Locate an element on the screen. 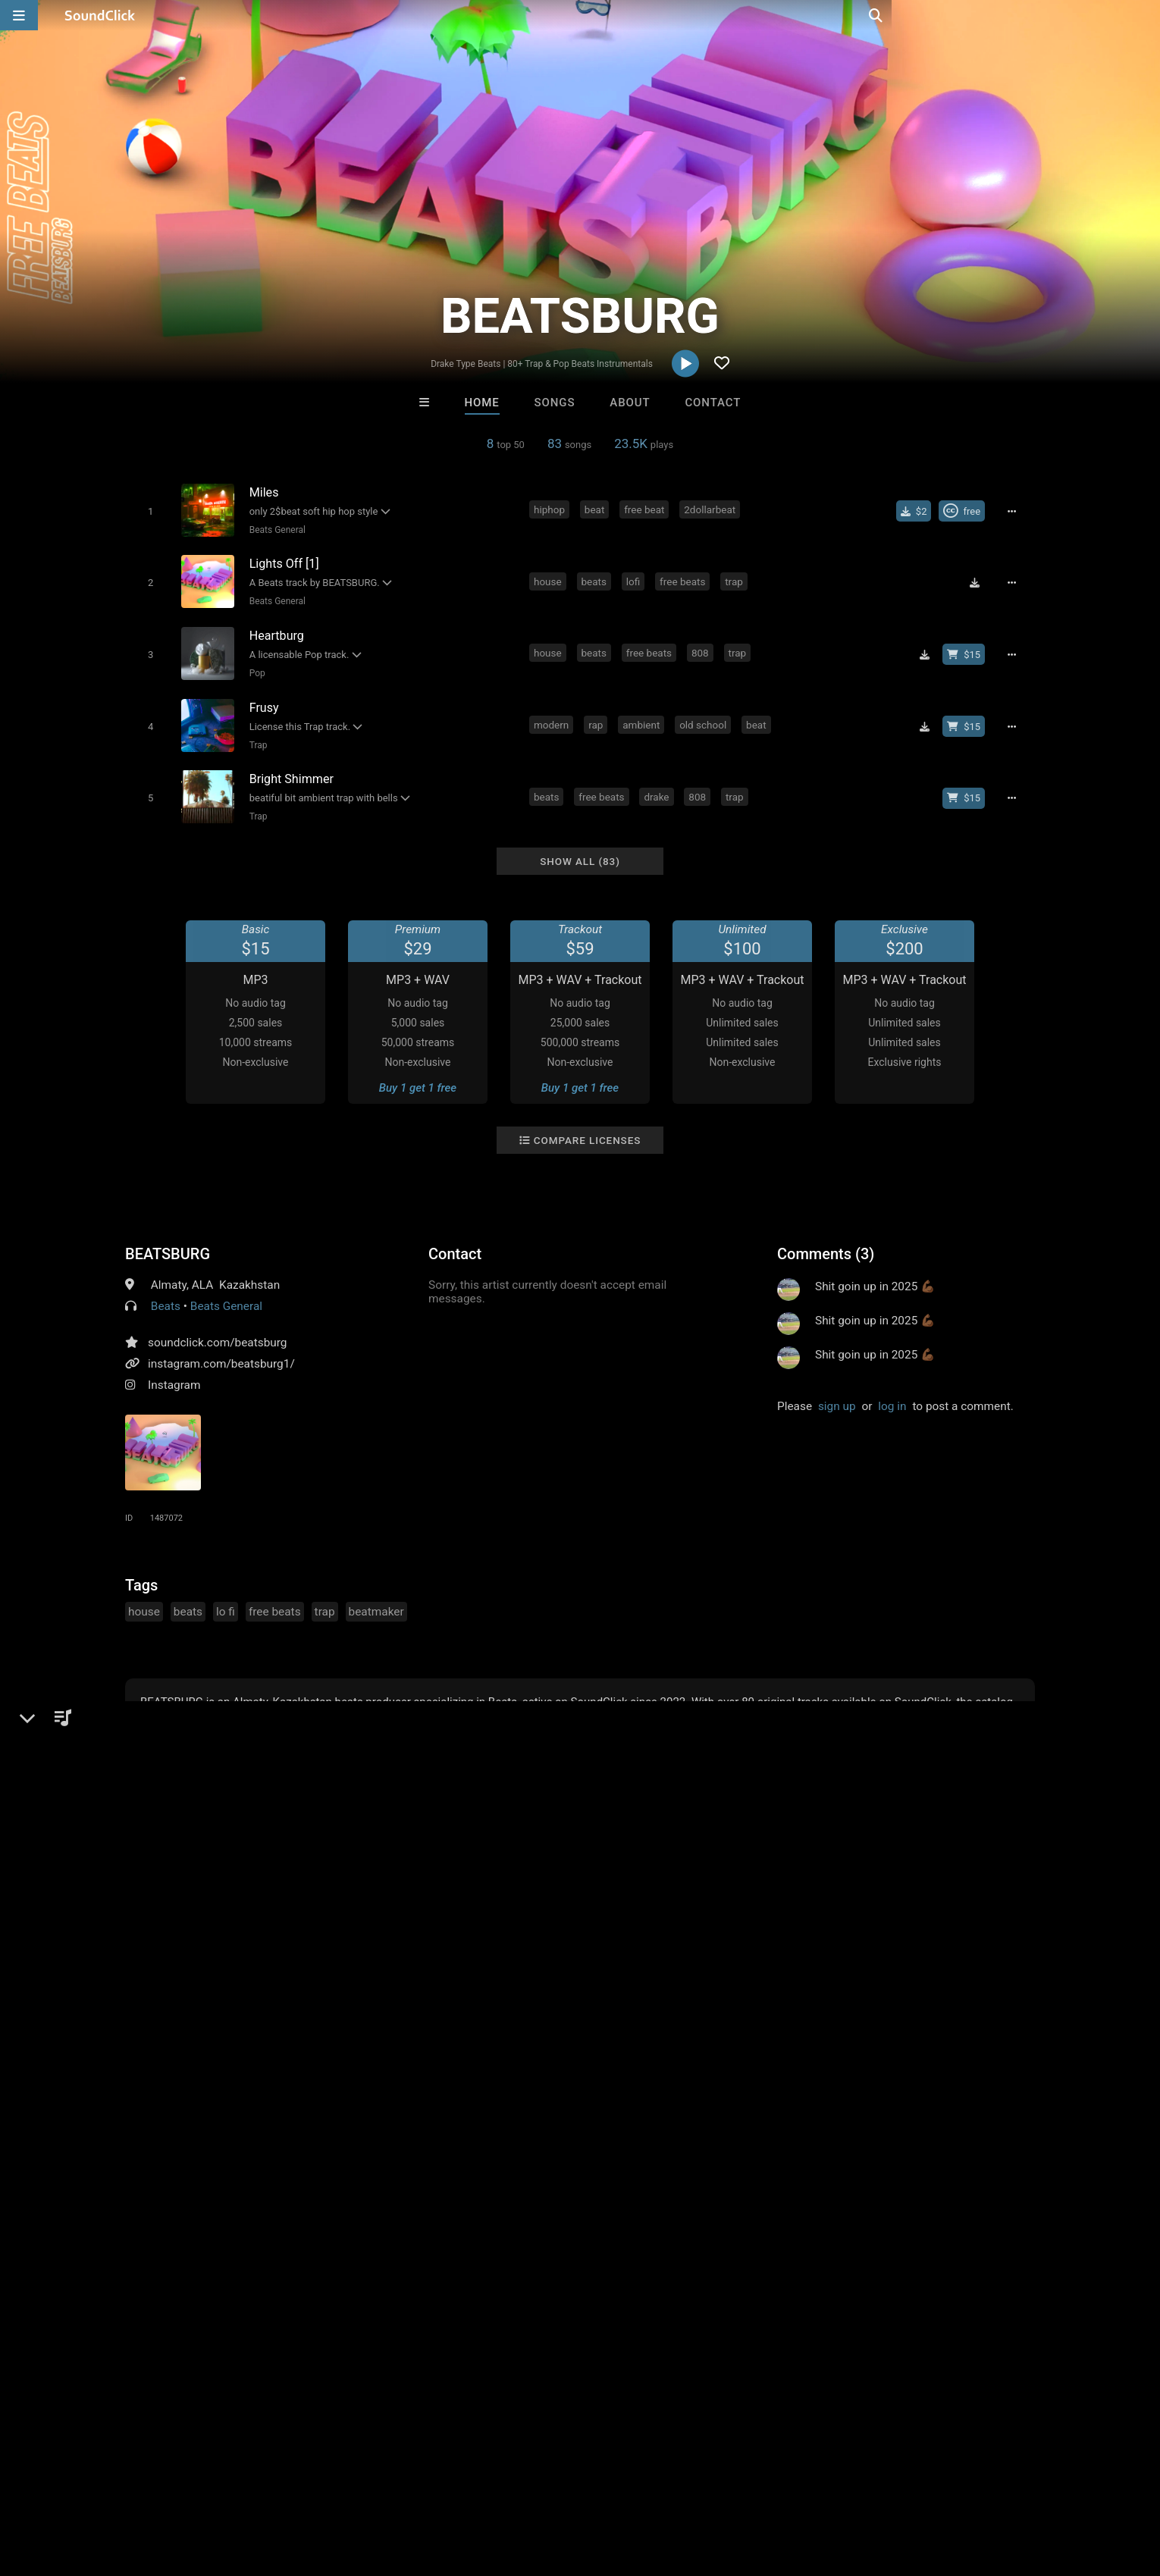  Jobs is located at coordinates (219, 2486).